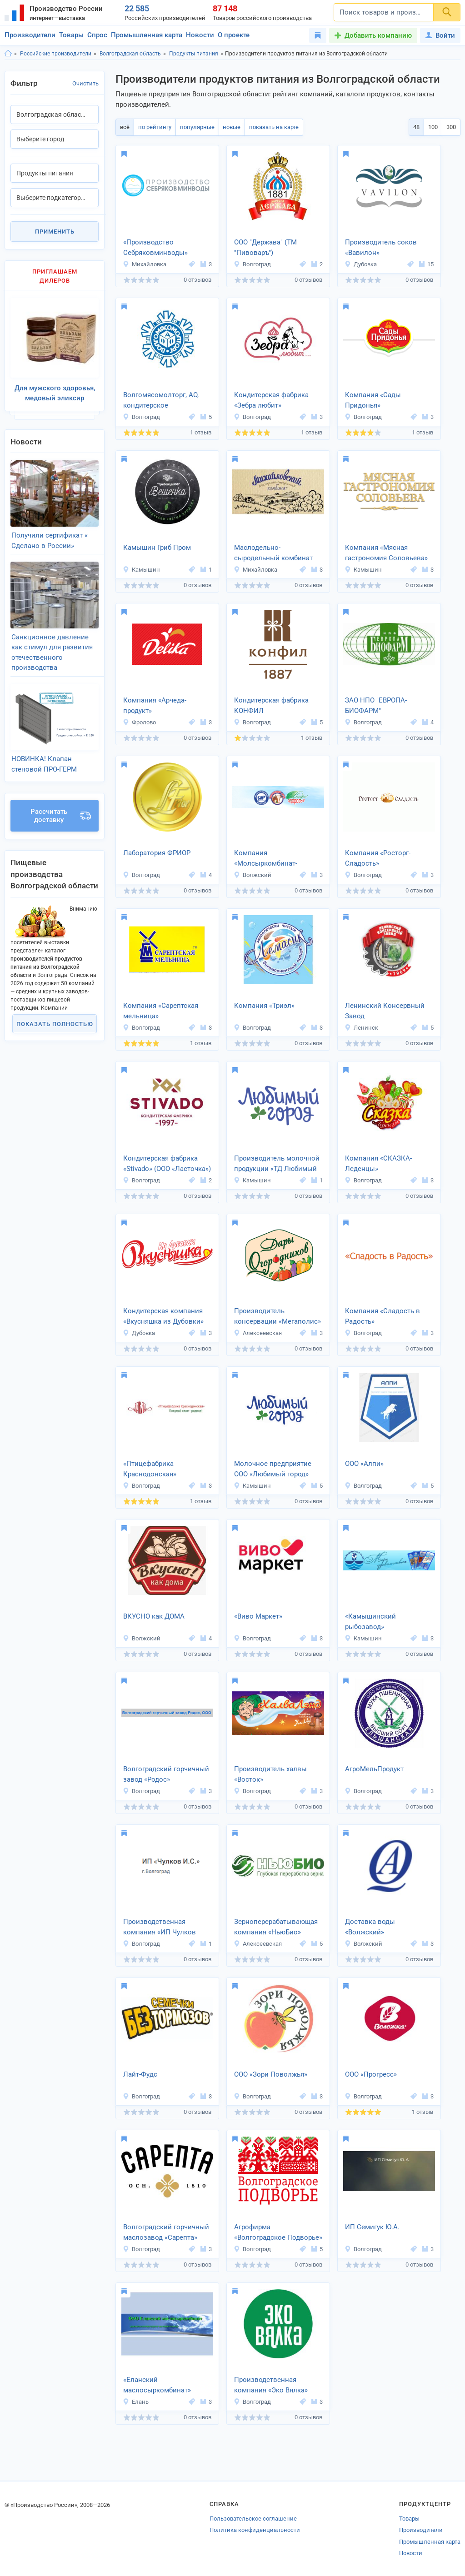 This screenshot has width=465, height=2576. Describe the element at coordinates (277, 1316) in the screenshot. I see `Производитель консервации «Мегаполис»` at that location.